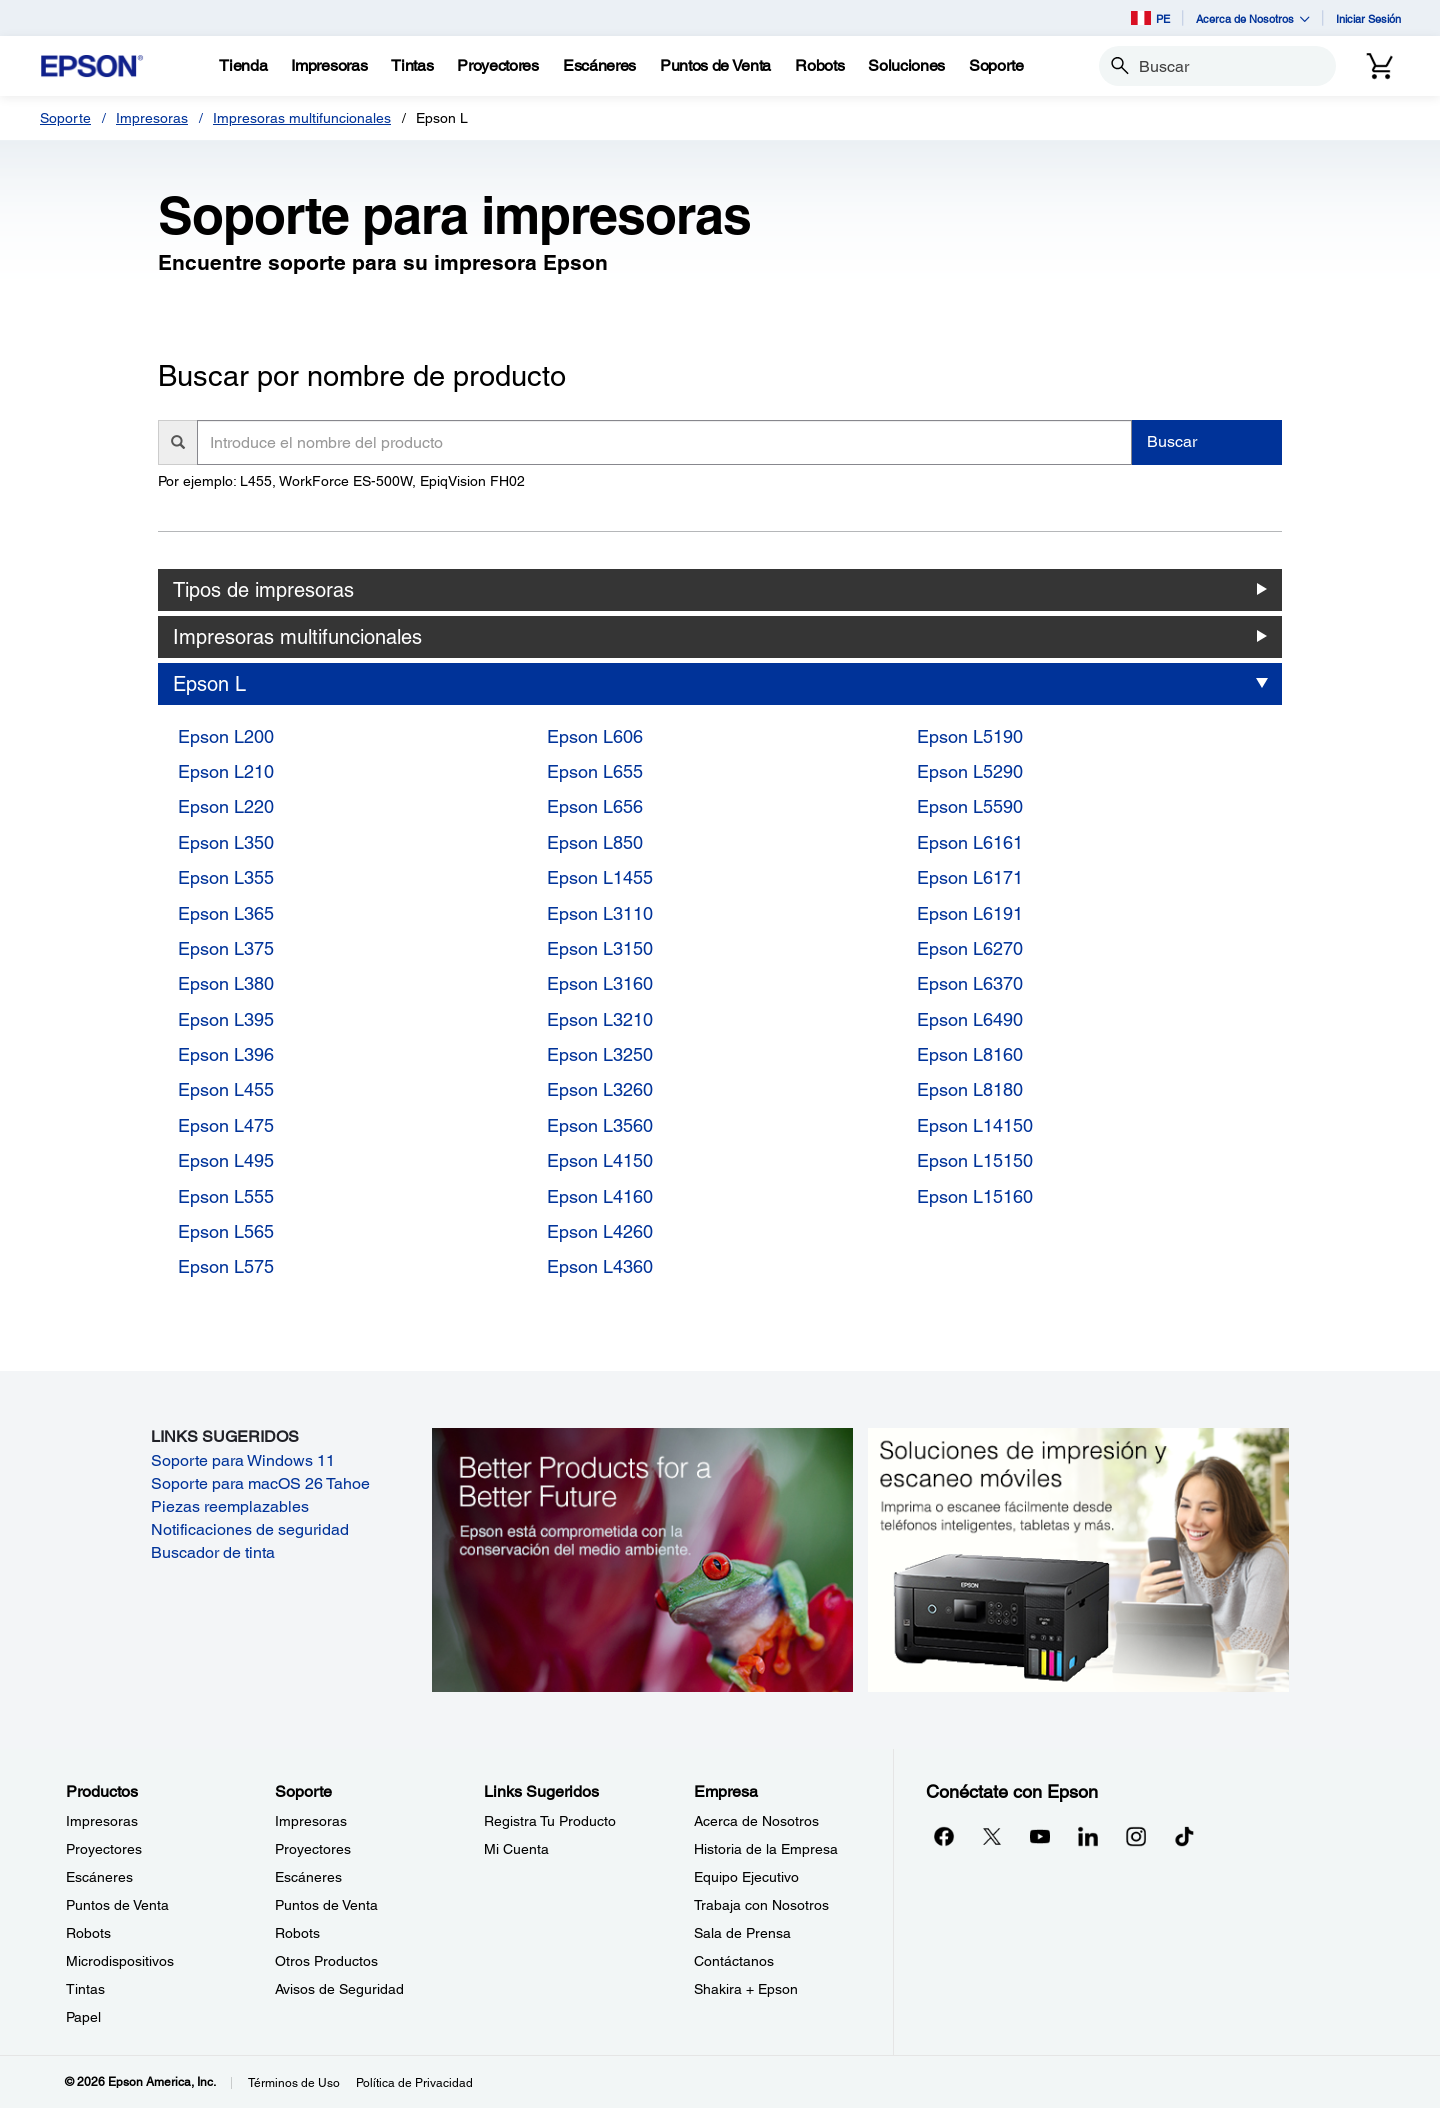  Describe the element at coordinates (226, 736) in the screenshot. I see `Epson L200` at that location.